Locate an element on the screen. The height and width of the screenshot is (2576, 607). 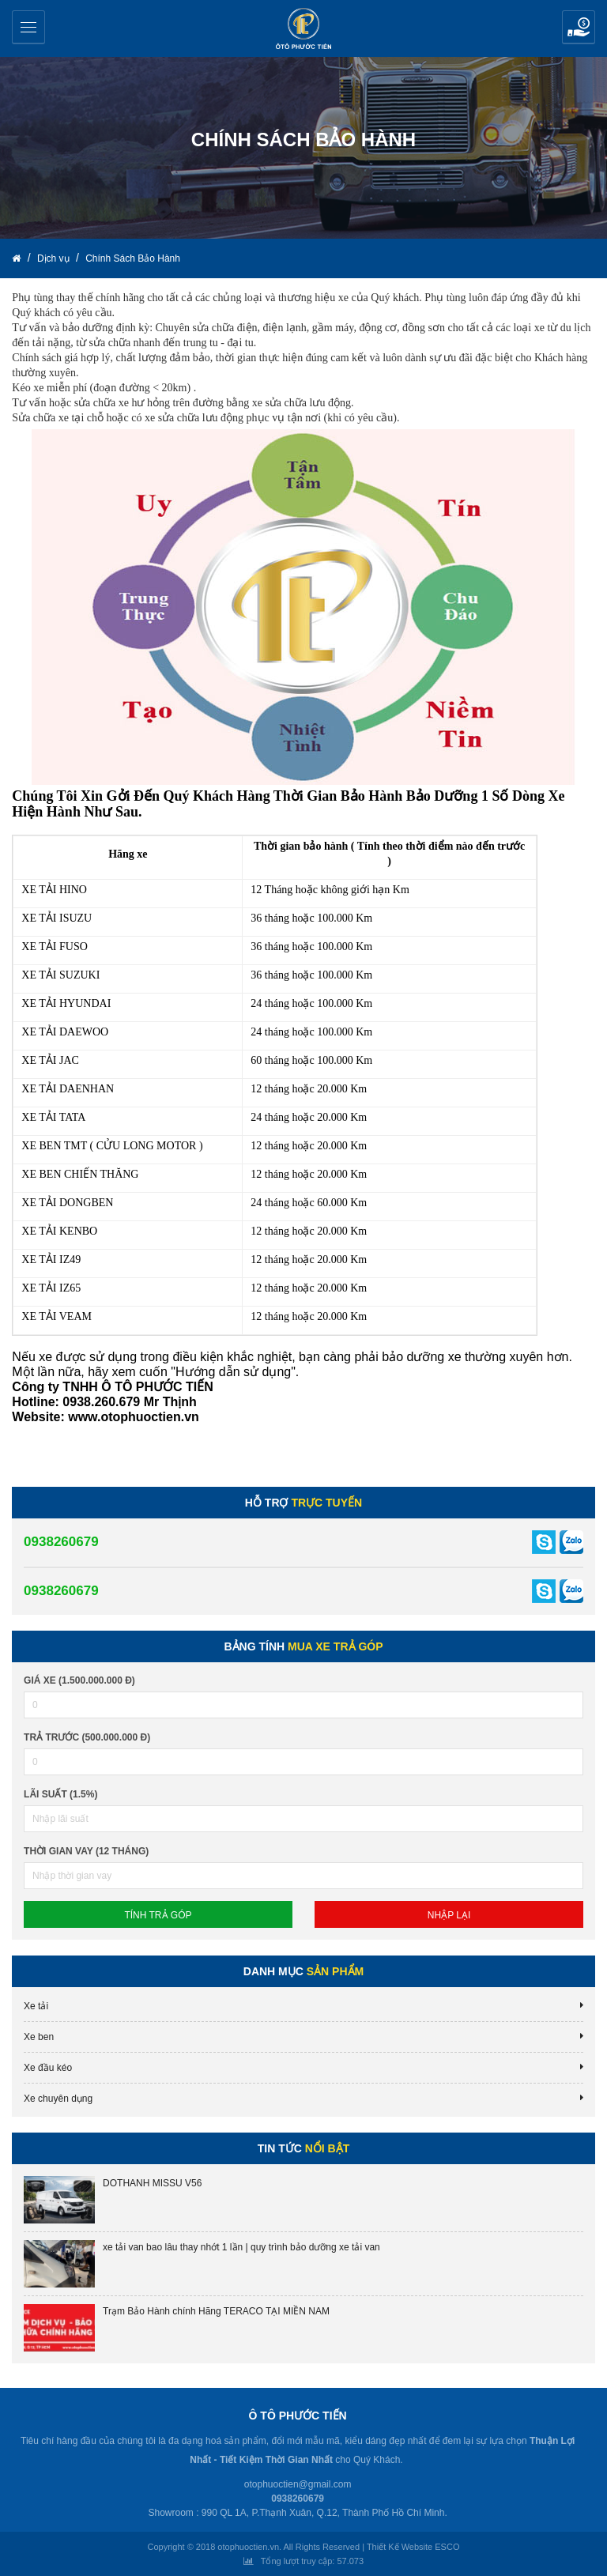
otophuoctien@gmail.com is located at coordinates (298, 2484).